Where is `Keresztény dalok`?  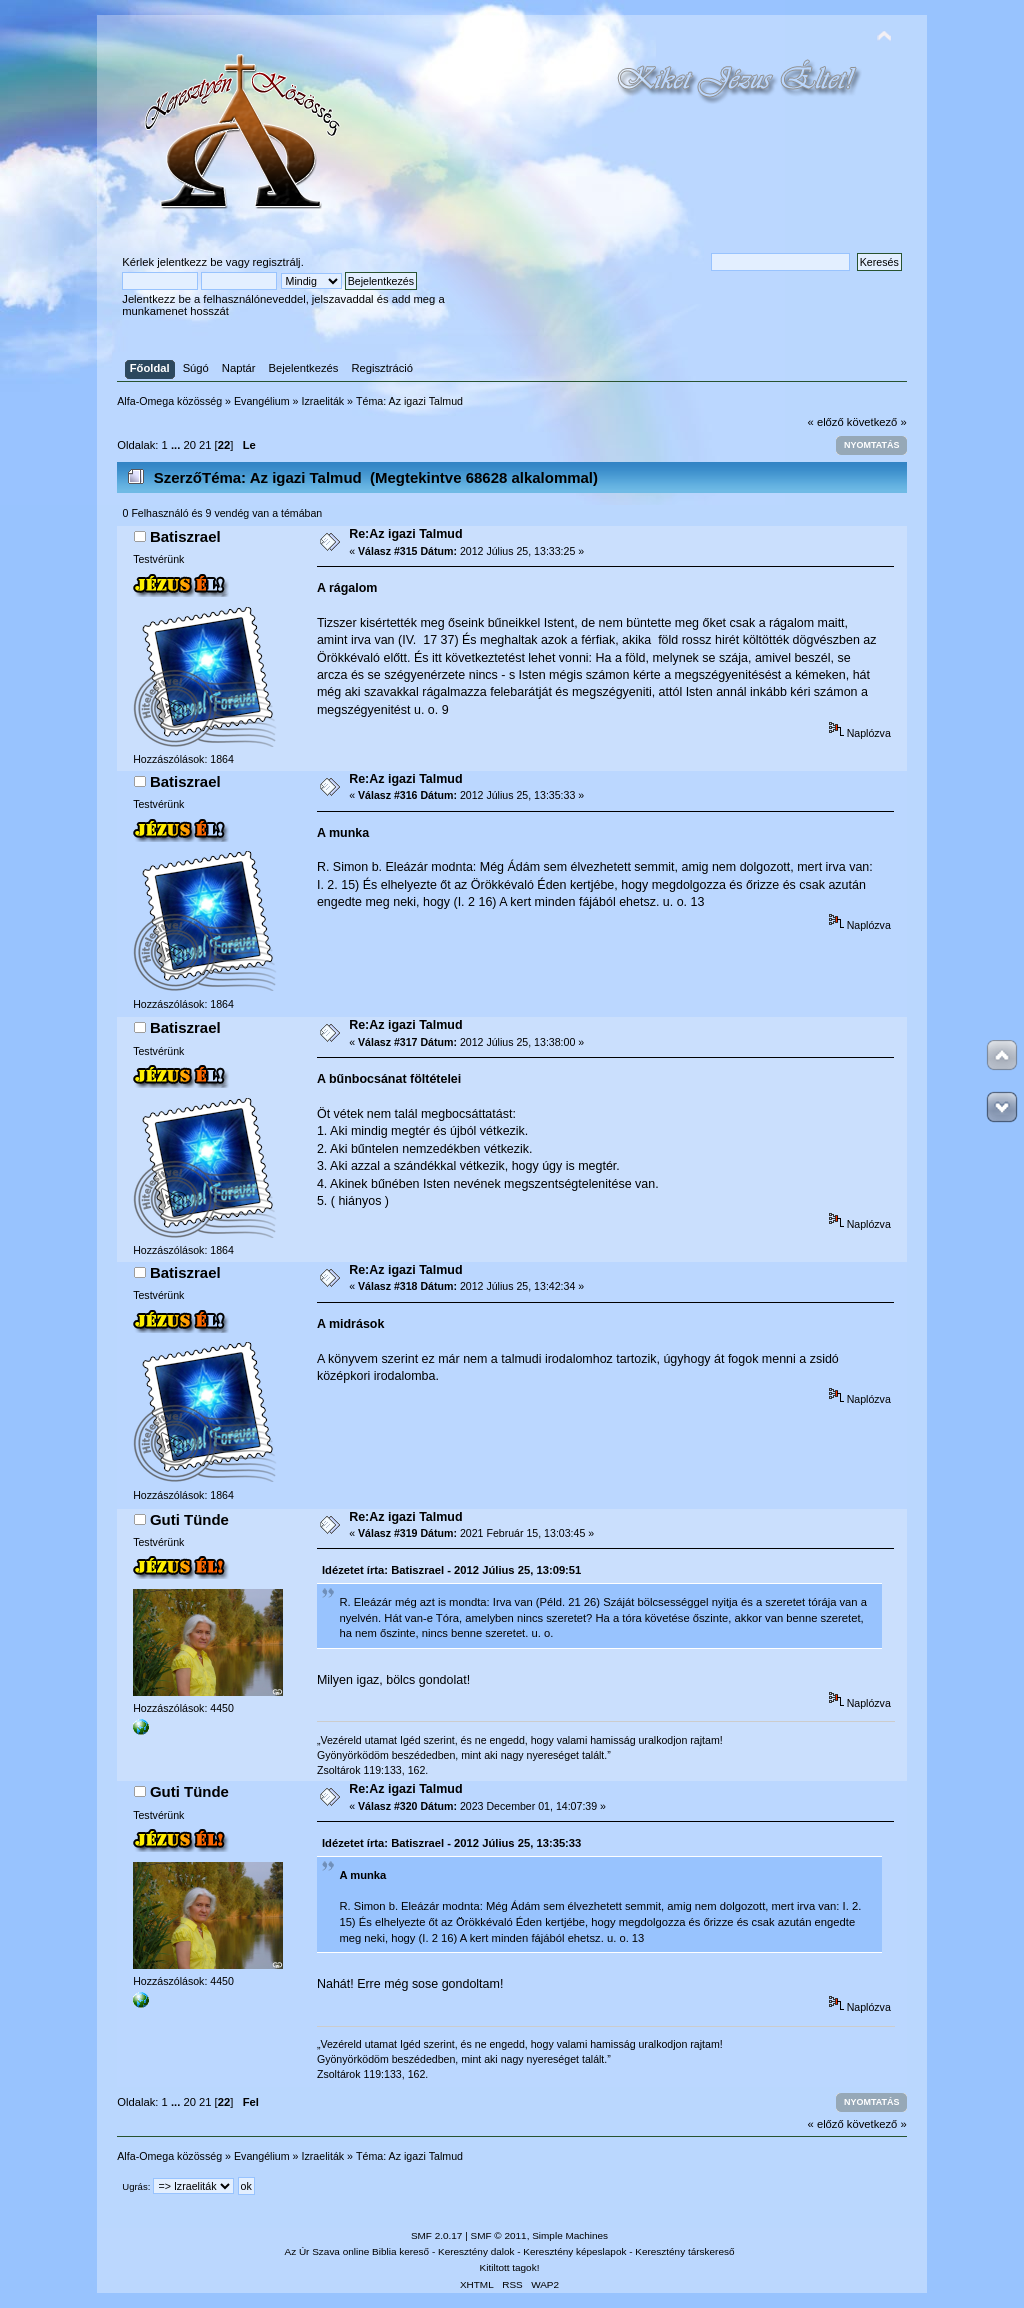
Keresztény dalok is located at coordinates (476, 2251).